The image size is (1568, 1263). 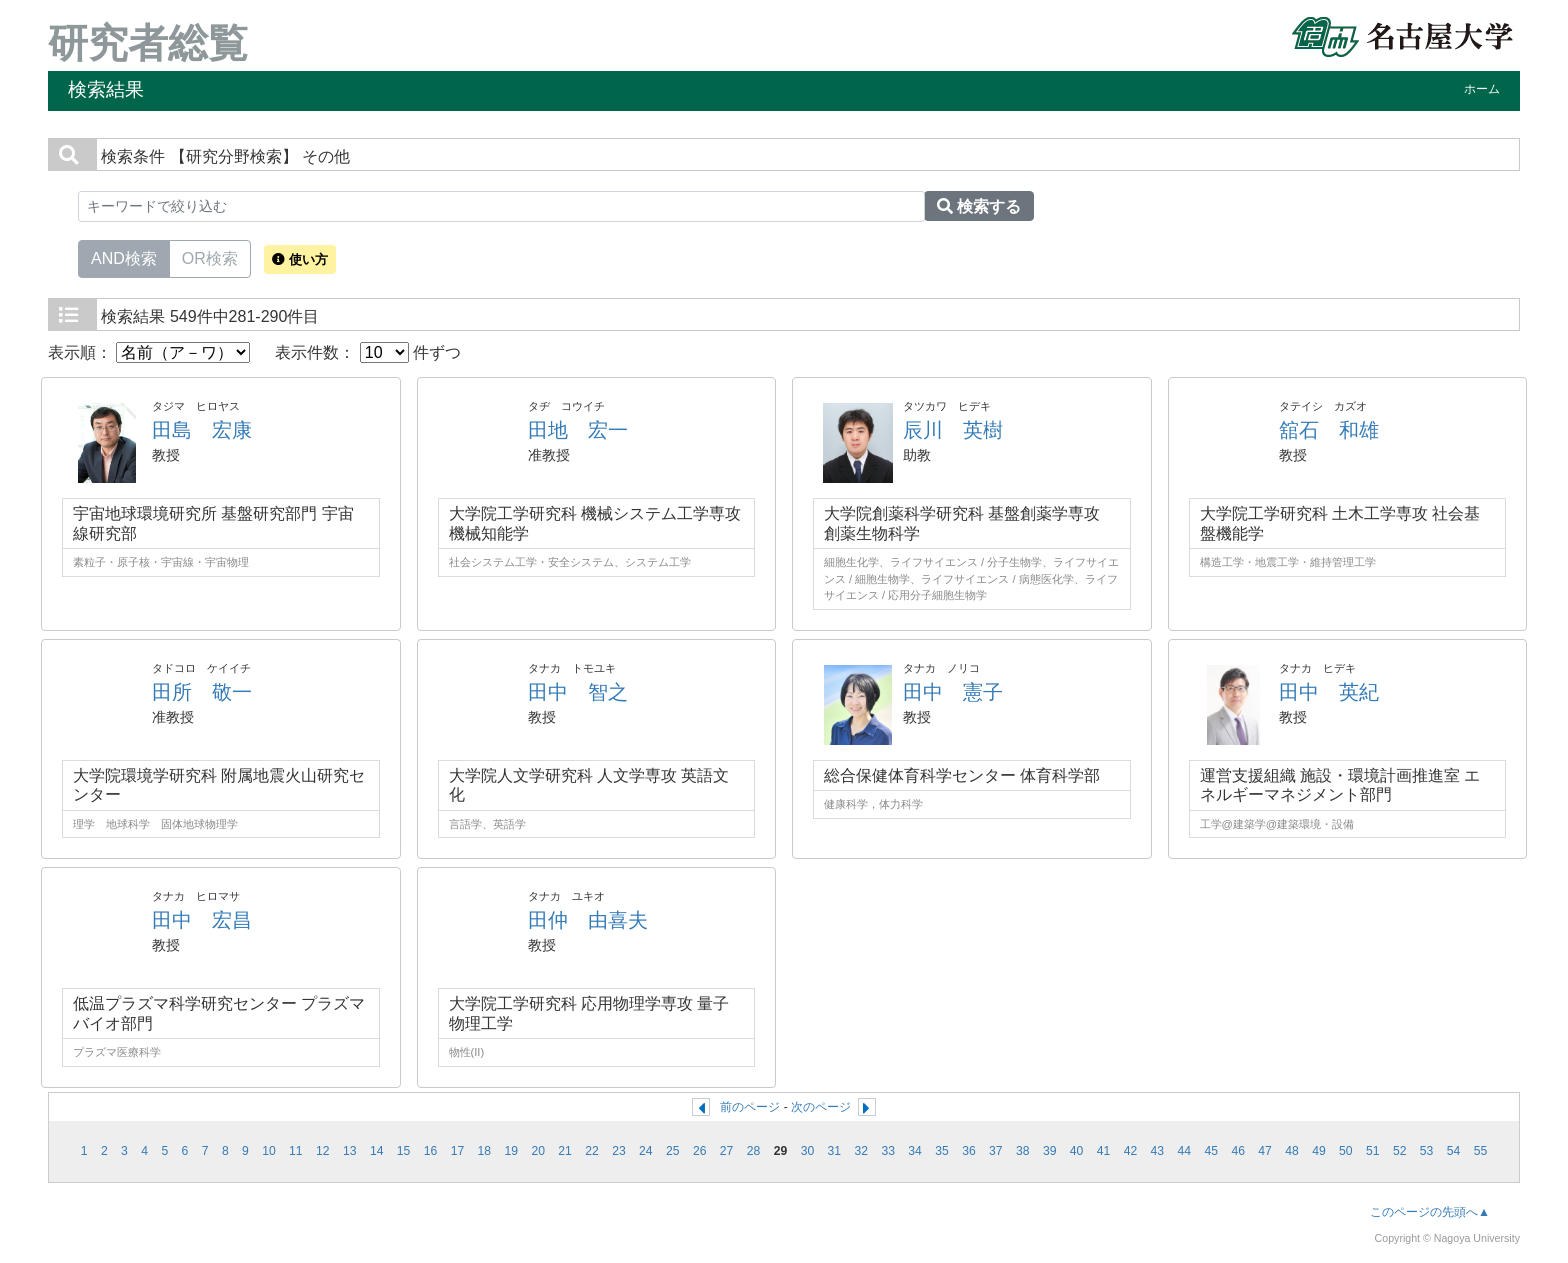 I want to click on 34, so click(x=915, y=1151).